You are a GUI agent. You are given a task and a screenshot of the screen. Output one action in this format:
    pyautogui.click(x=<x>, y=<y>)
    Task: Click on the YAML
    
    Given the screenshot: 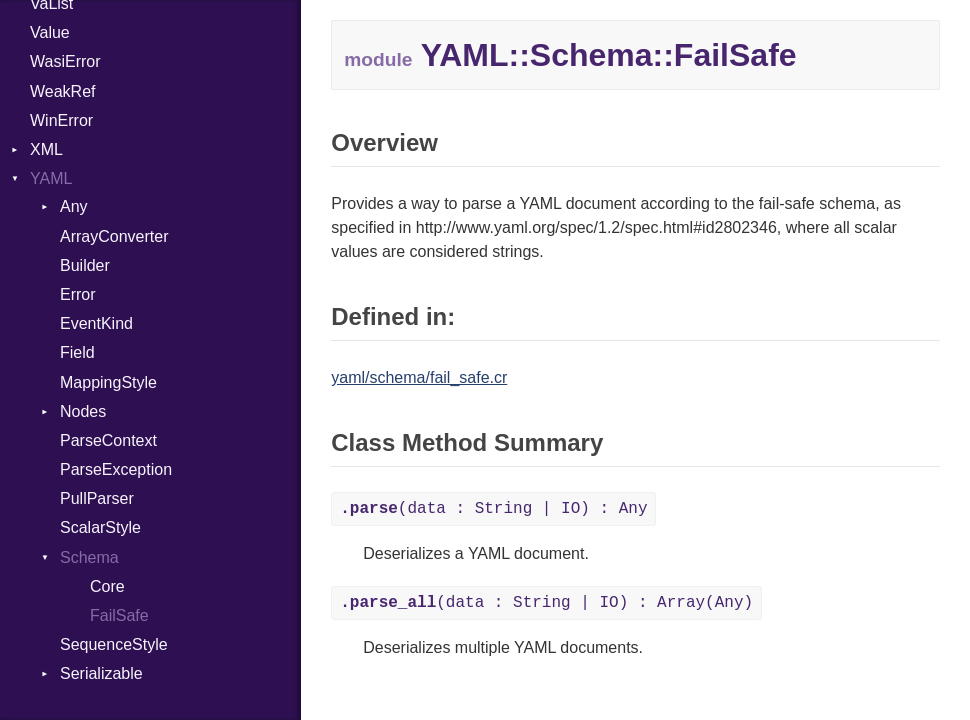 What is the action you would take?
    pyautogui.click(x=51, y=178)
    